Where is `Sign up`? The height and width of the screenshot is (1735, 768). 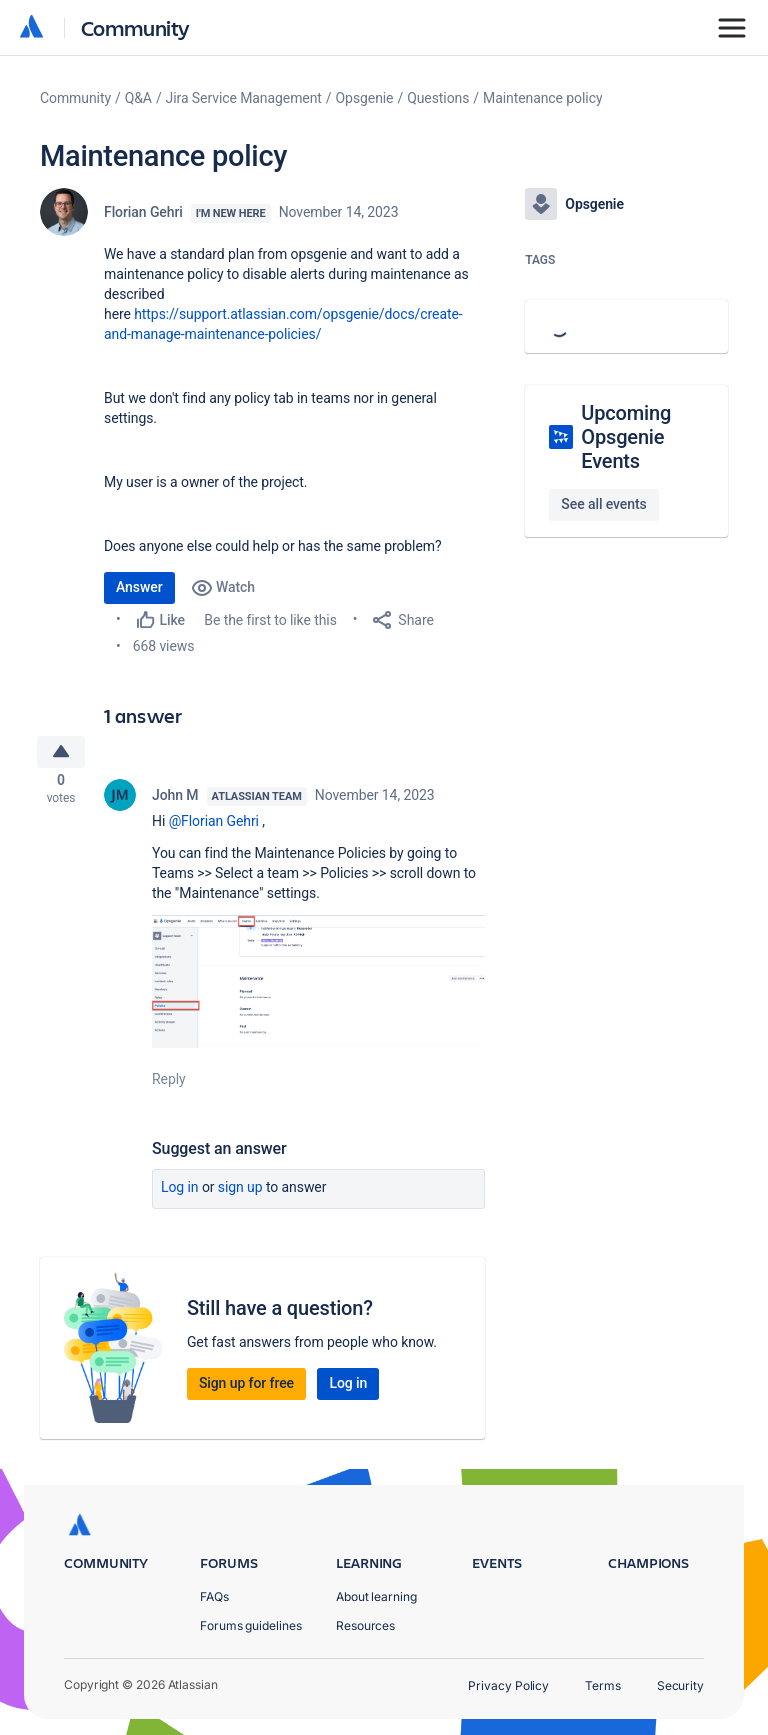
Sign up is located at coordinates (240, 1193).